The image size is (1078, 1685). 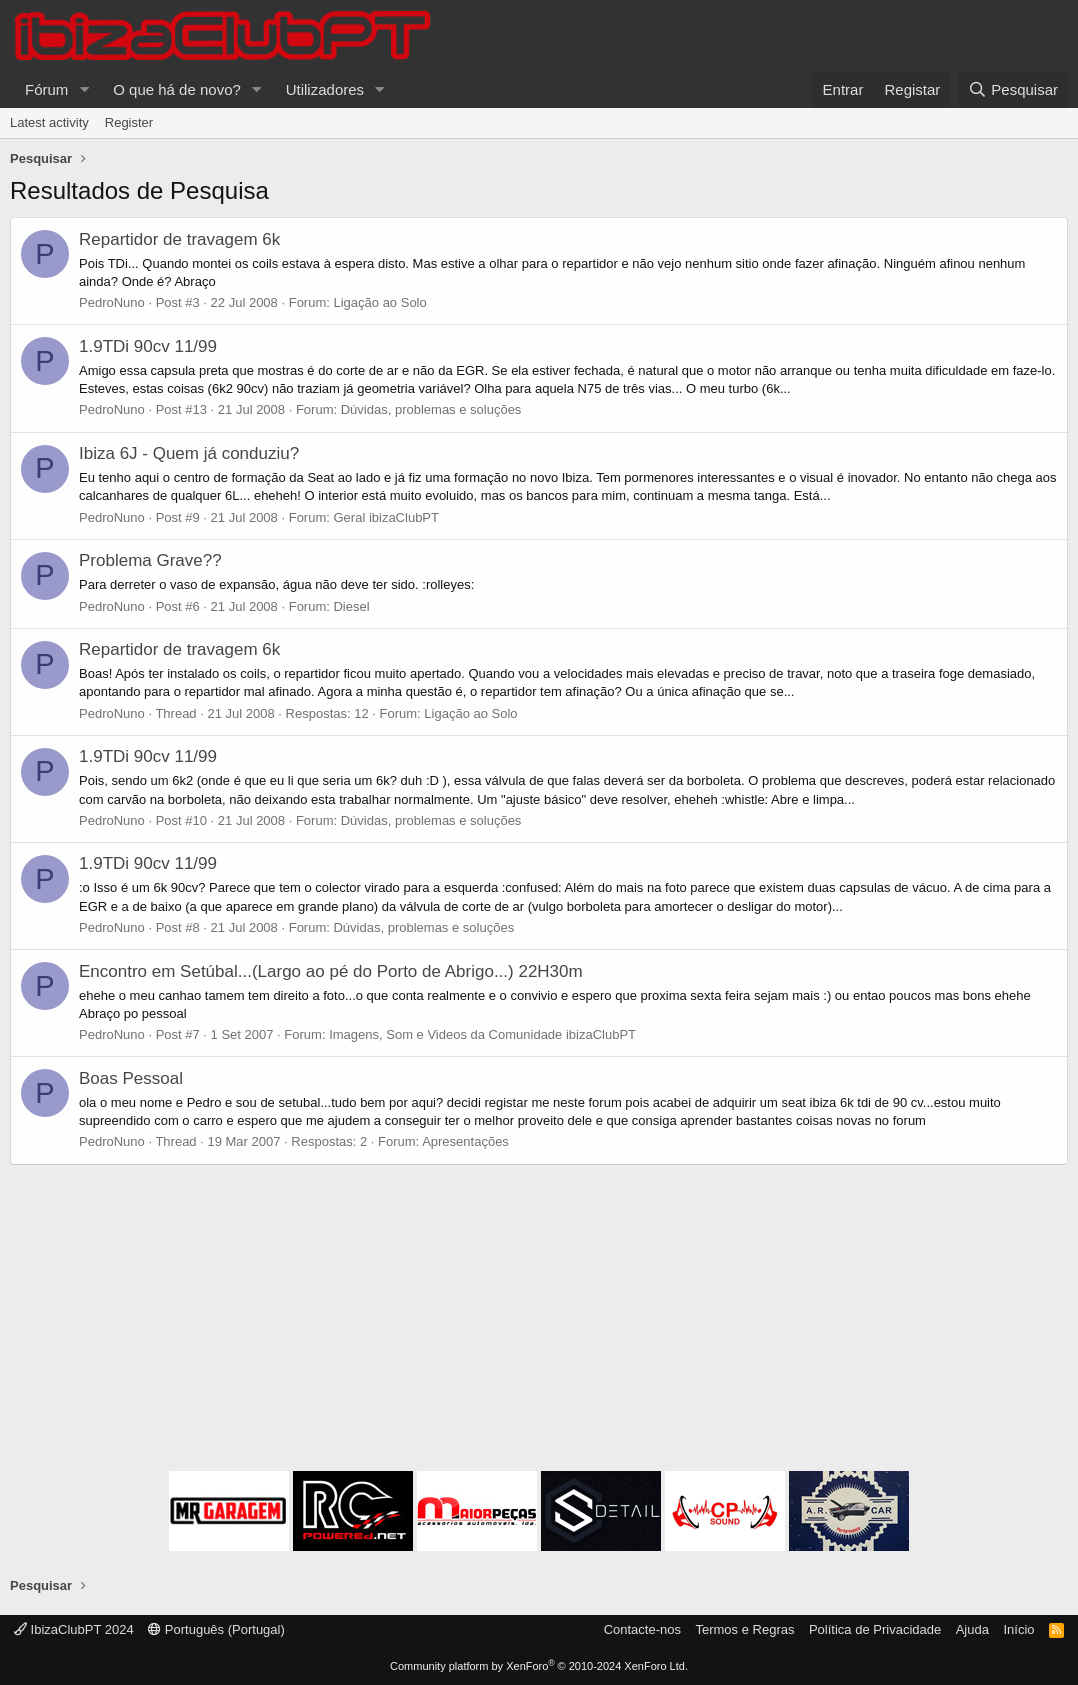 I want to click on Política de Privacidade, so click(x=875, y=1629).